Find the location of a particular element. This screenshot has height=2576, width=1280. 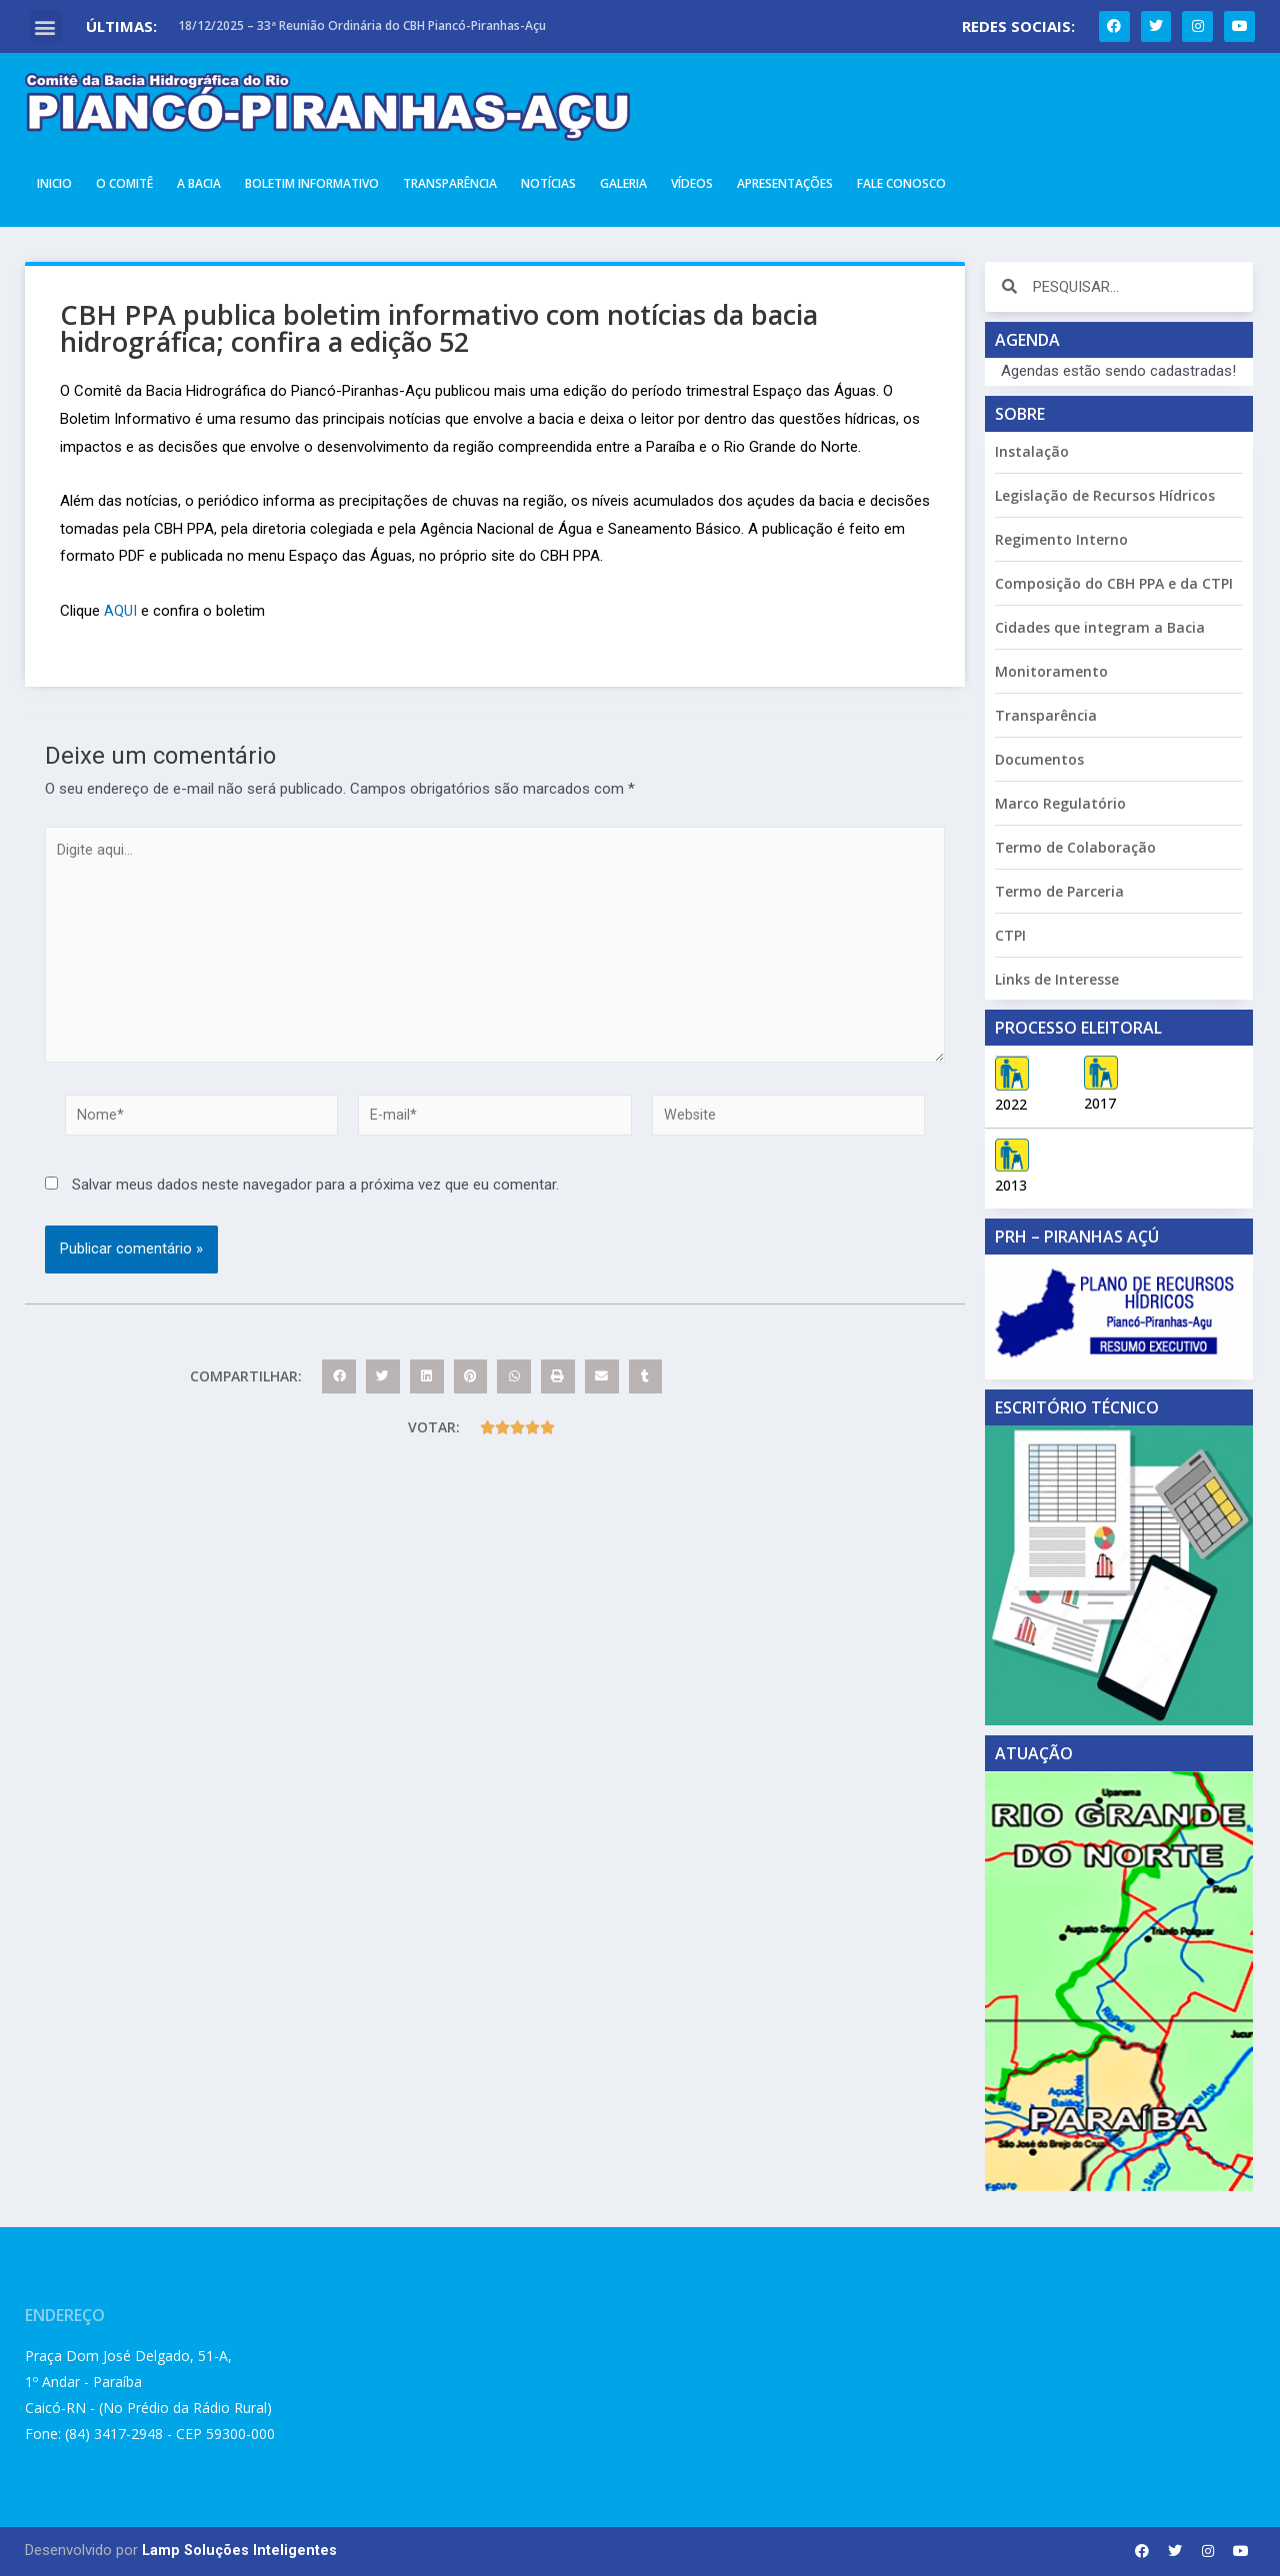

Vídeos is located at coordinates (692, 183).